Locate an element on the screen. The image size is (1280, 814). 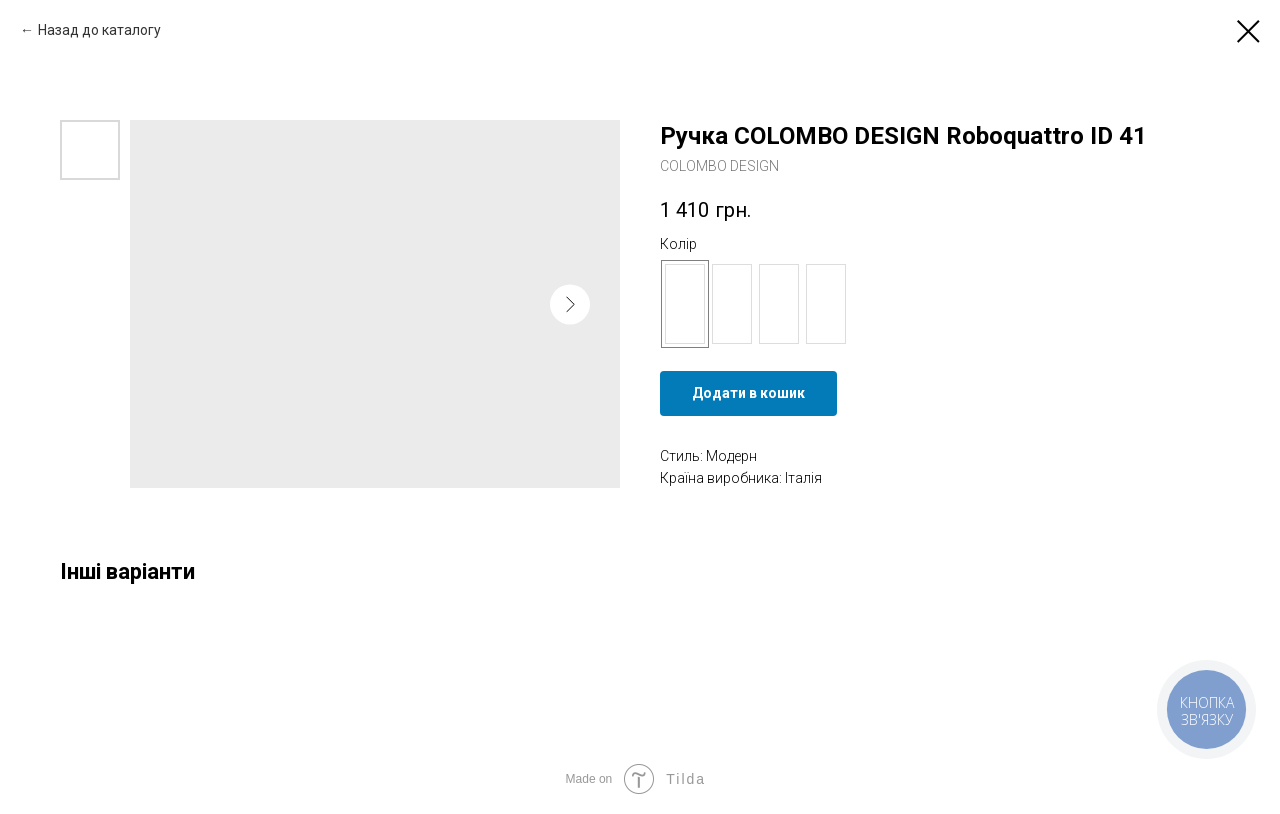
Назад до каталогу is located at coordinates (99, 30).